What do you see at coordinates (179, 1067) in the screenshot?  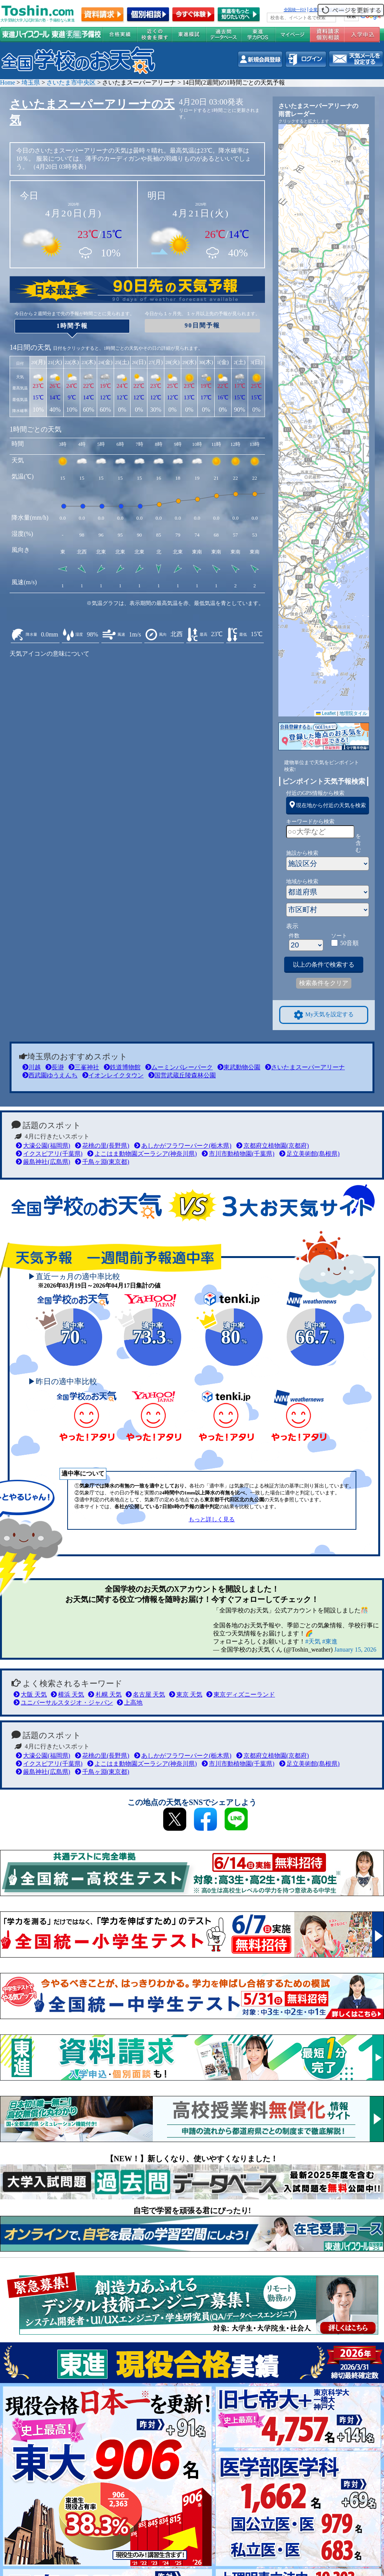 I see `ムーミンバレーパーク` at bounding box center [179, 1067].